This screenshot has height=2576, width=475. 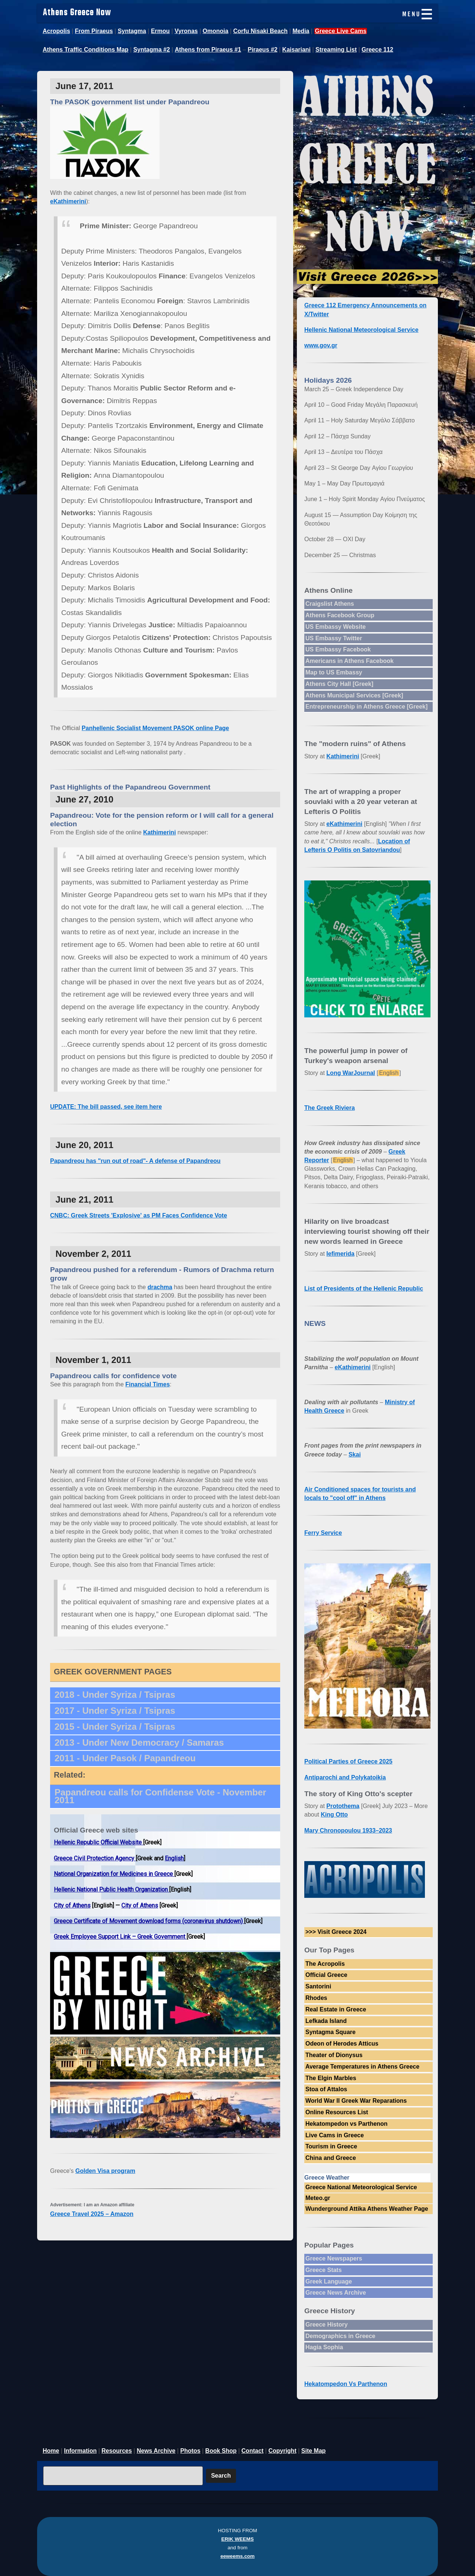 What do you see at coordinates (190, 2451) in the screenshot?
I see `Photos` at bounding box center [190, 2451].